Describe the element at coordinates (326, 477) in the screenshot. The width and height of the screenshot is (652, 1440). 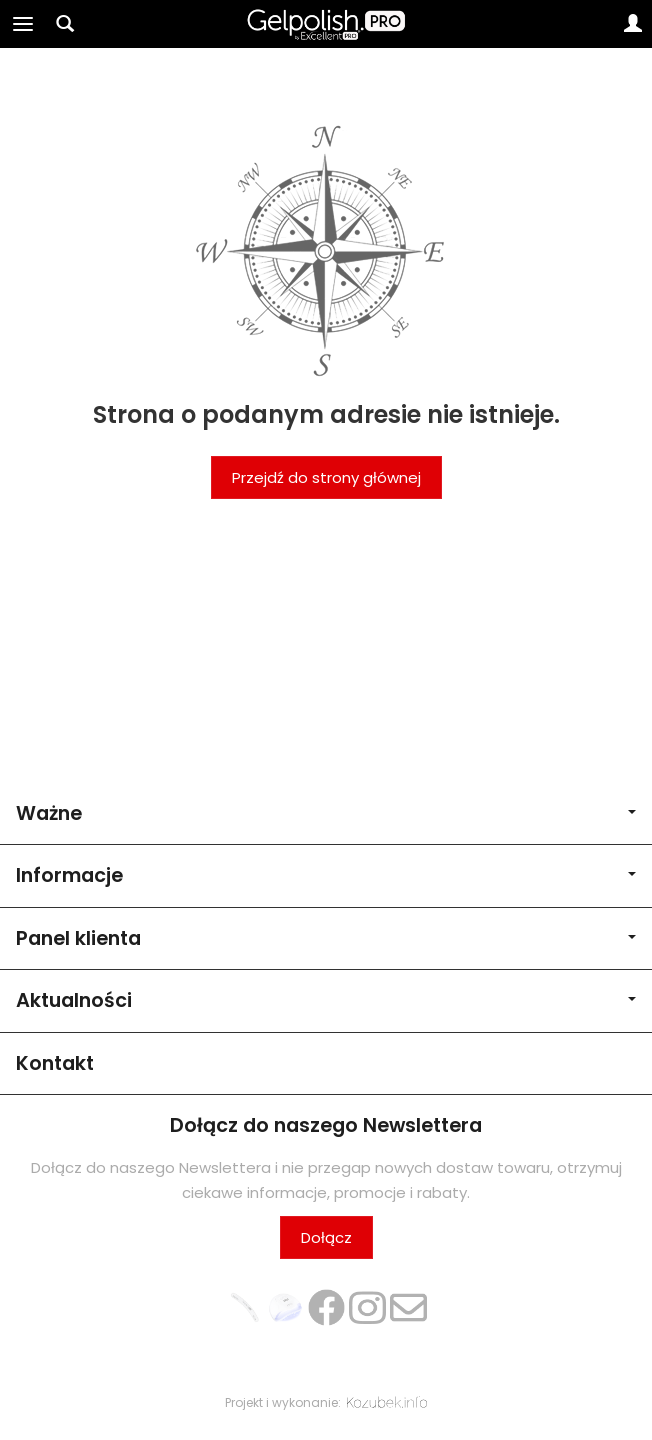
I see `Przejdź do strony głównej` at that location.